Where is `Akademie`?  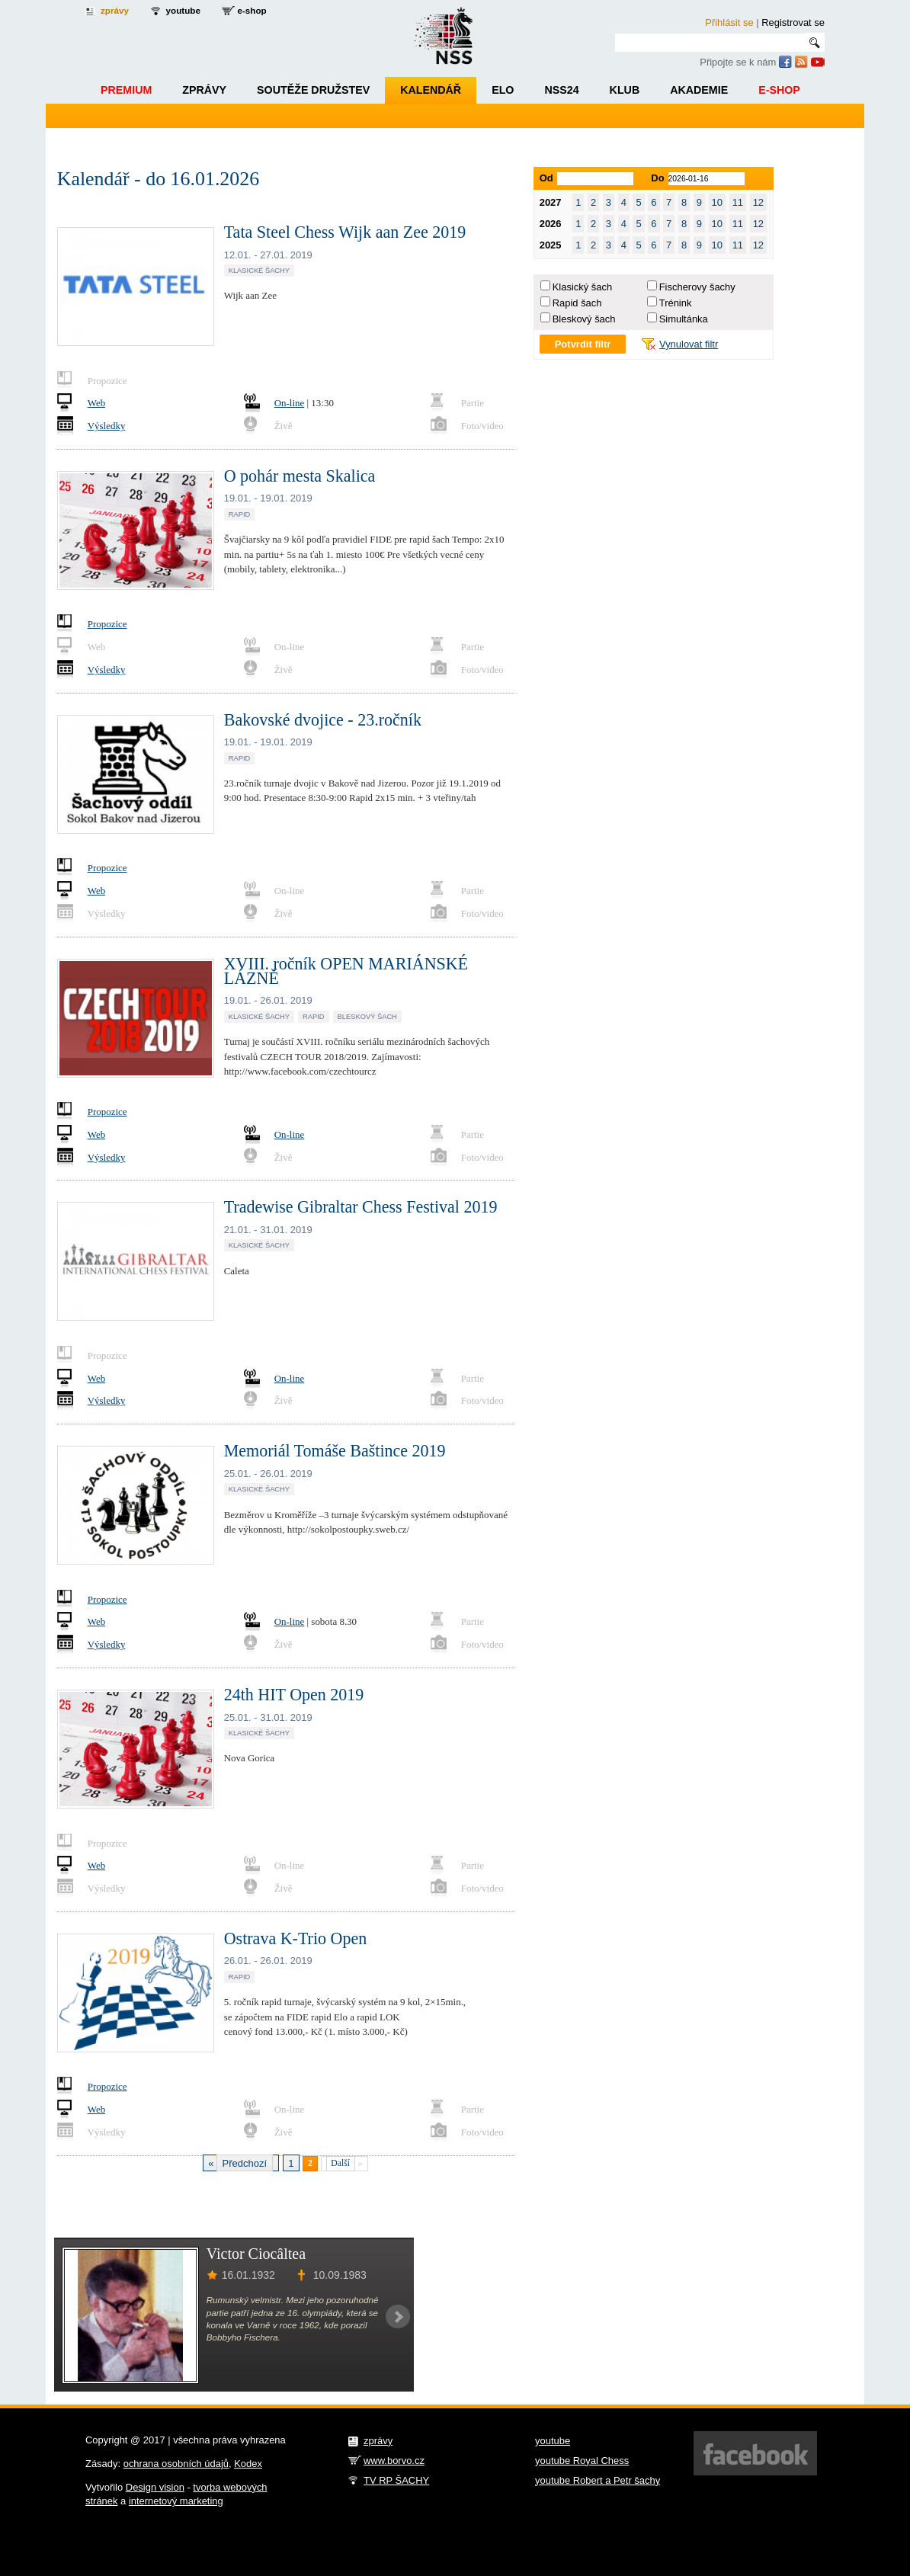
Akademie is located at coordinates (699, 90).